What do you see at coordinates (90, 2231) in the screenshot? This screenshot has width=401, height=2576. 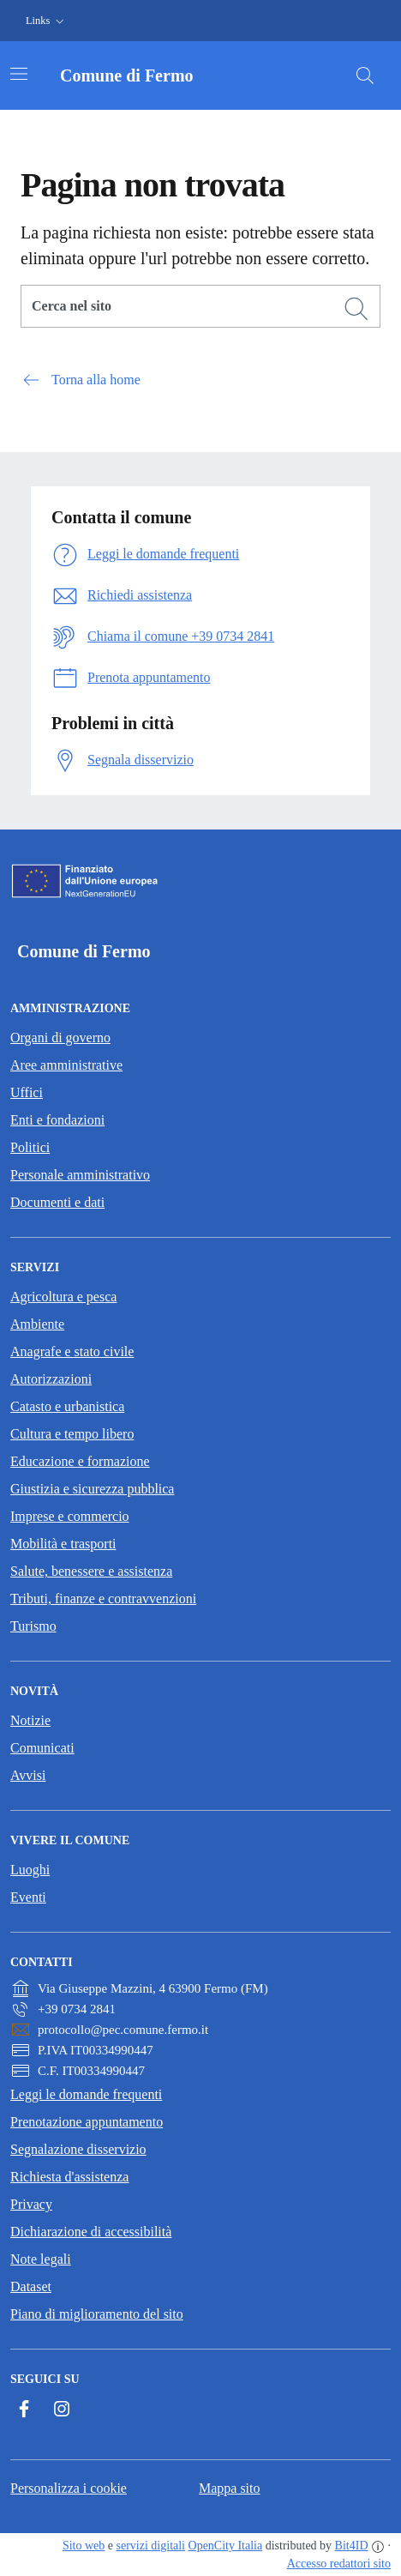 I see `Dichiarazione di accessibilità` at bounding box center [90, 2231].